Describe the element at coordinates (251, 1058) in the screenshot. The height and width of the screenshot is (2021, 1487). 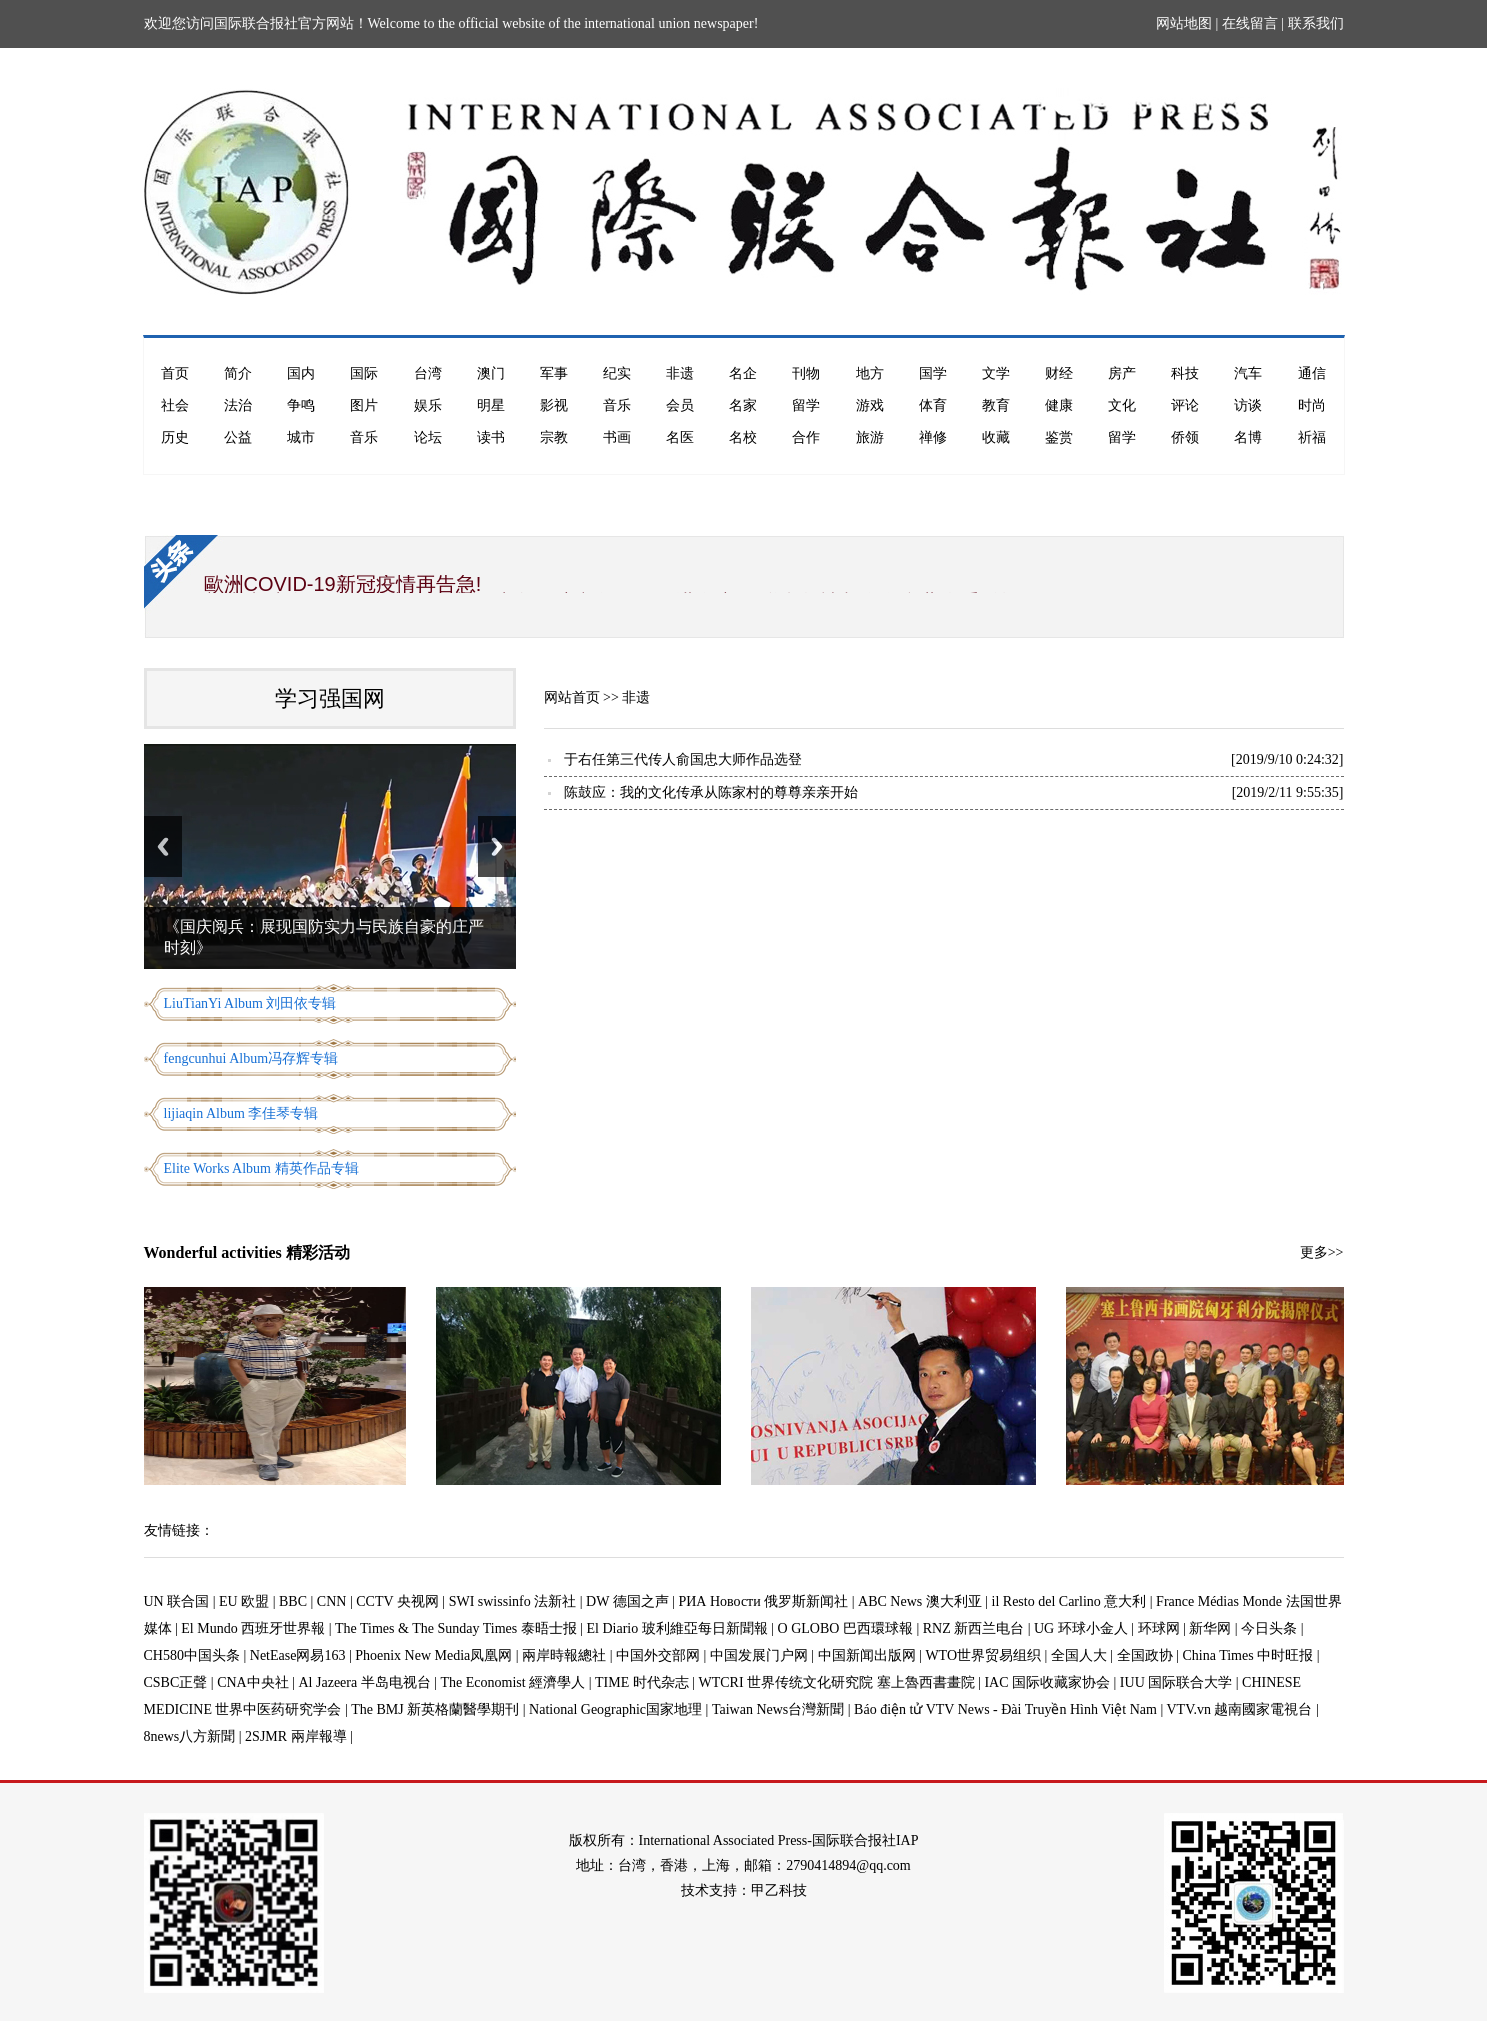
I see `fengcunhui Album冯存辉专辑` at that location.